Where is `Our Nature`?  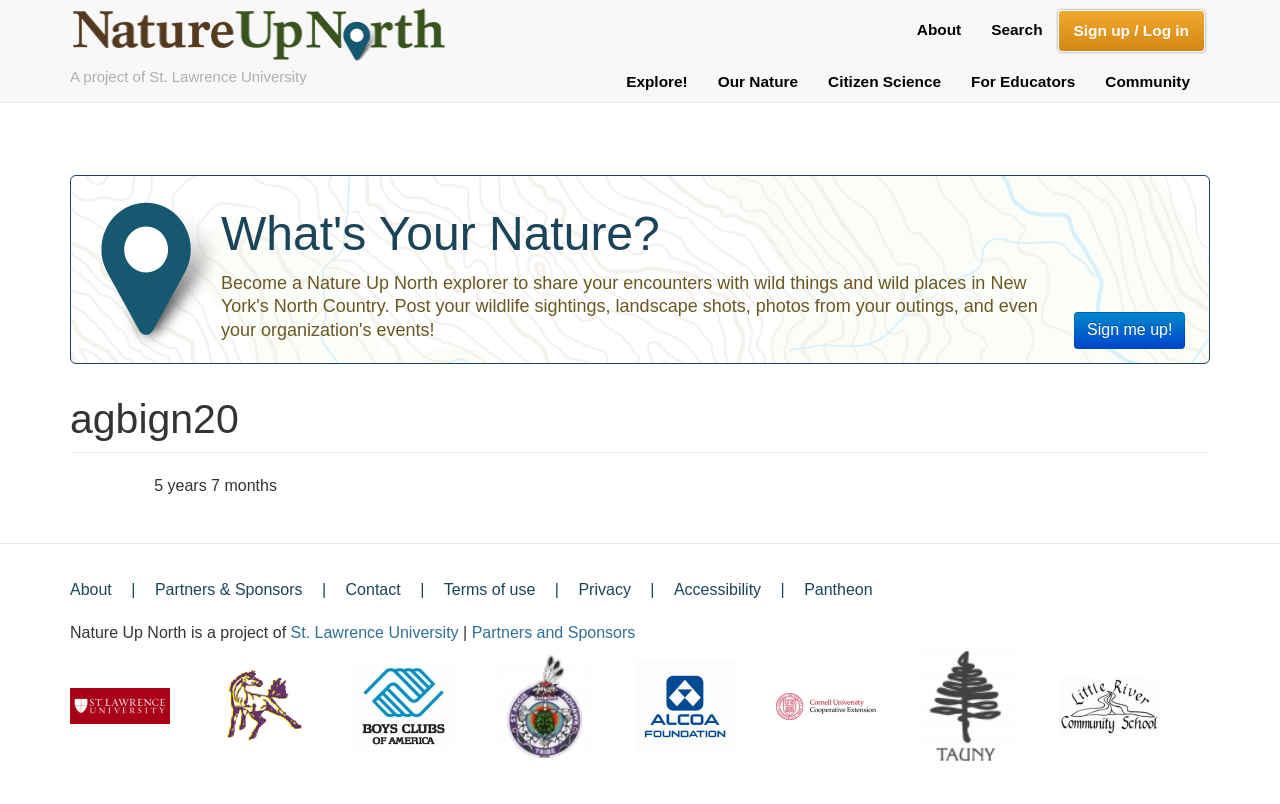 Our Nature is located at coordinates (758, 81).